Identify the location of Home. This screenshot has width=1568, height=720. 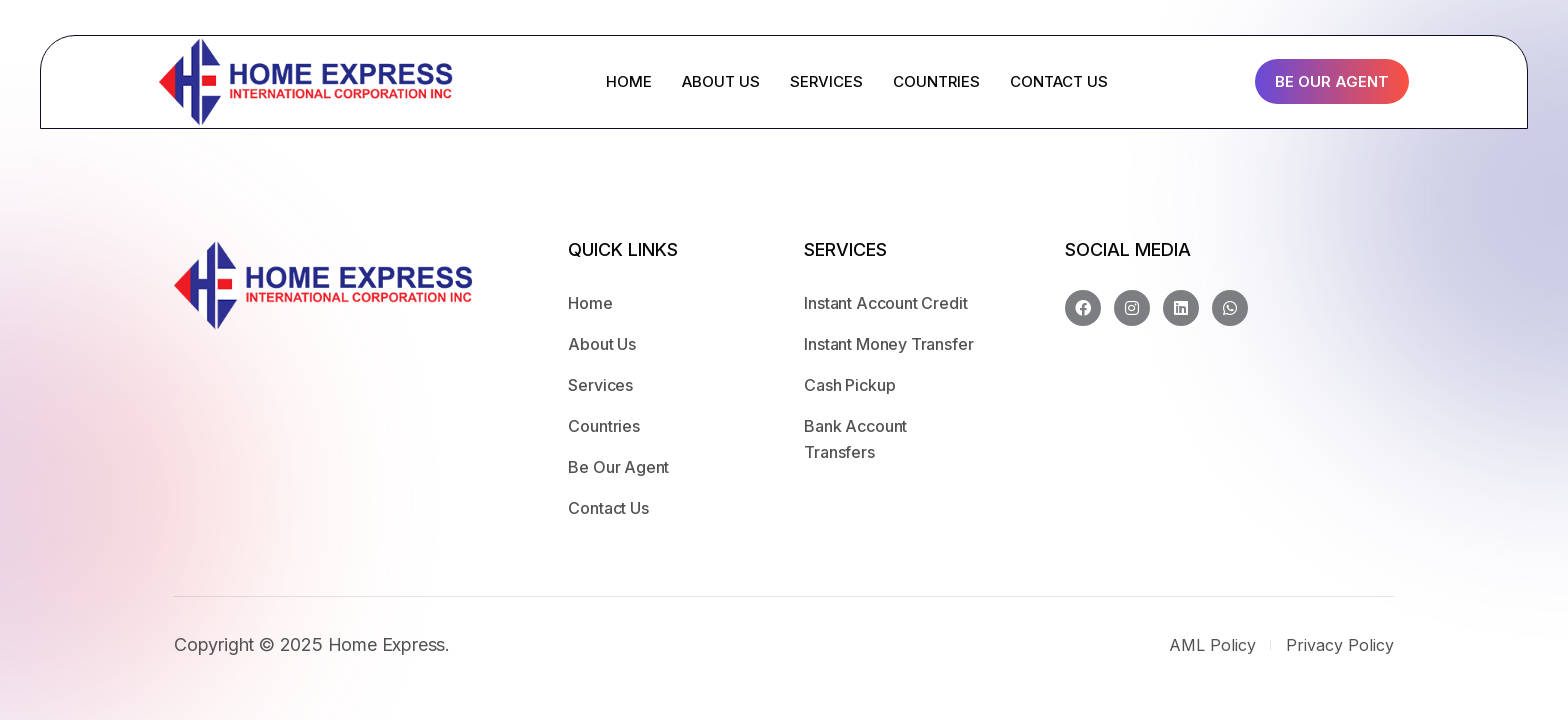
(590, 303).